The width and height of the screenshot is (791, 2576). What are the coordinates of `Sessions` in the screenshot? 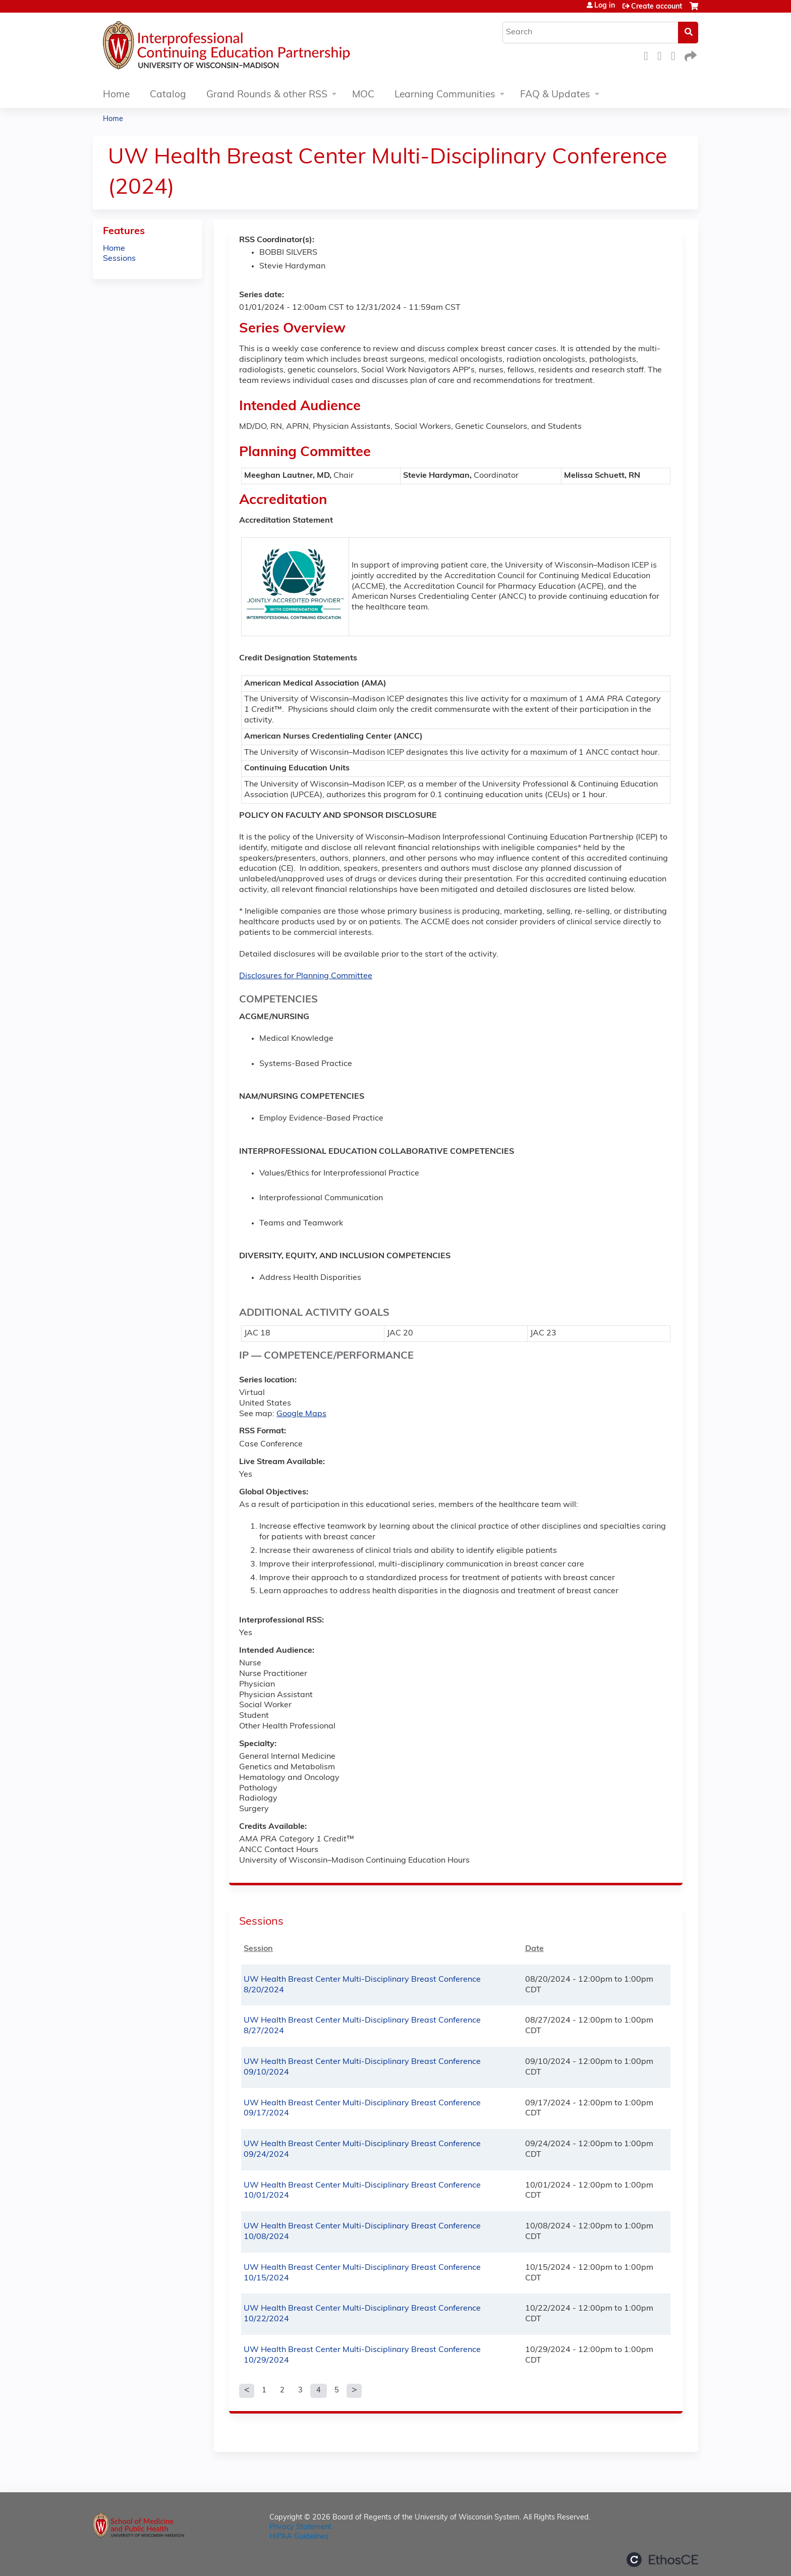 It's located at (119, 259).